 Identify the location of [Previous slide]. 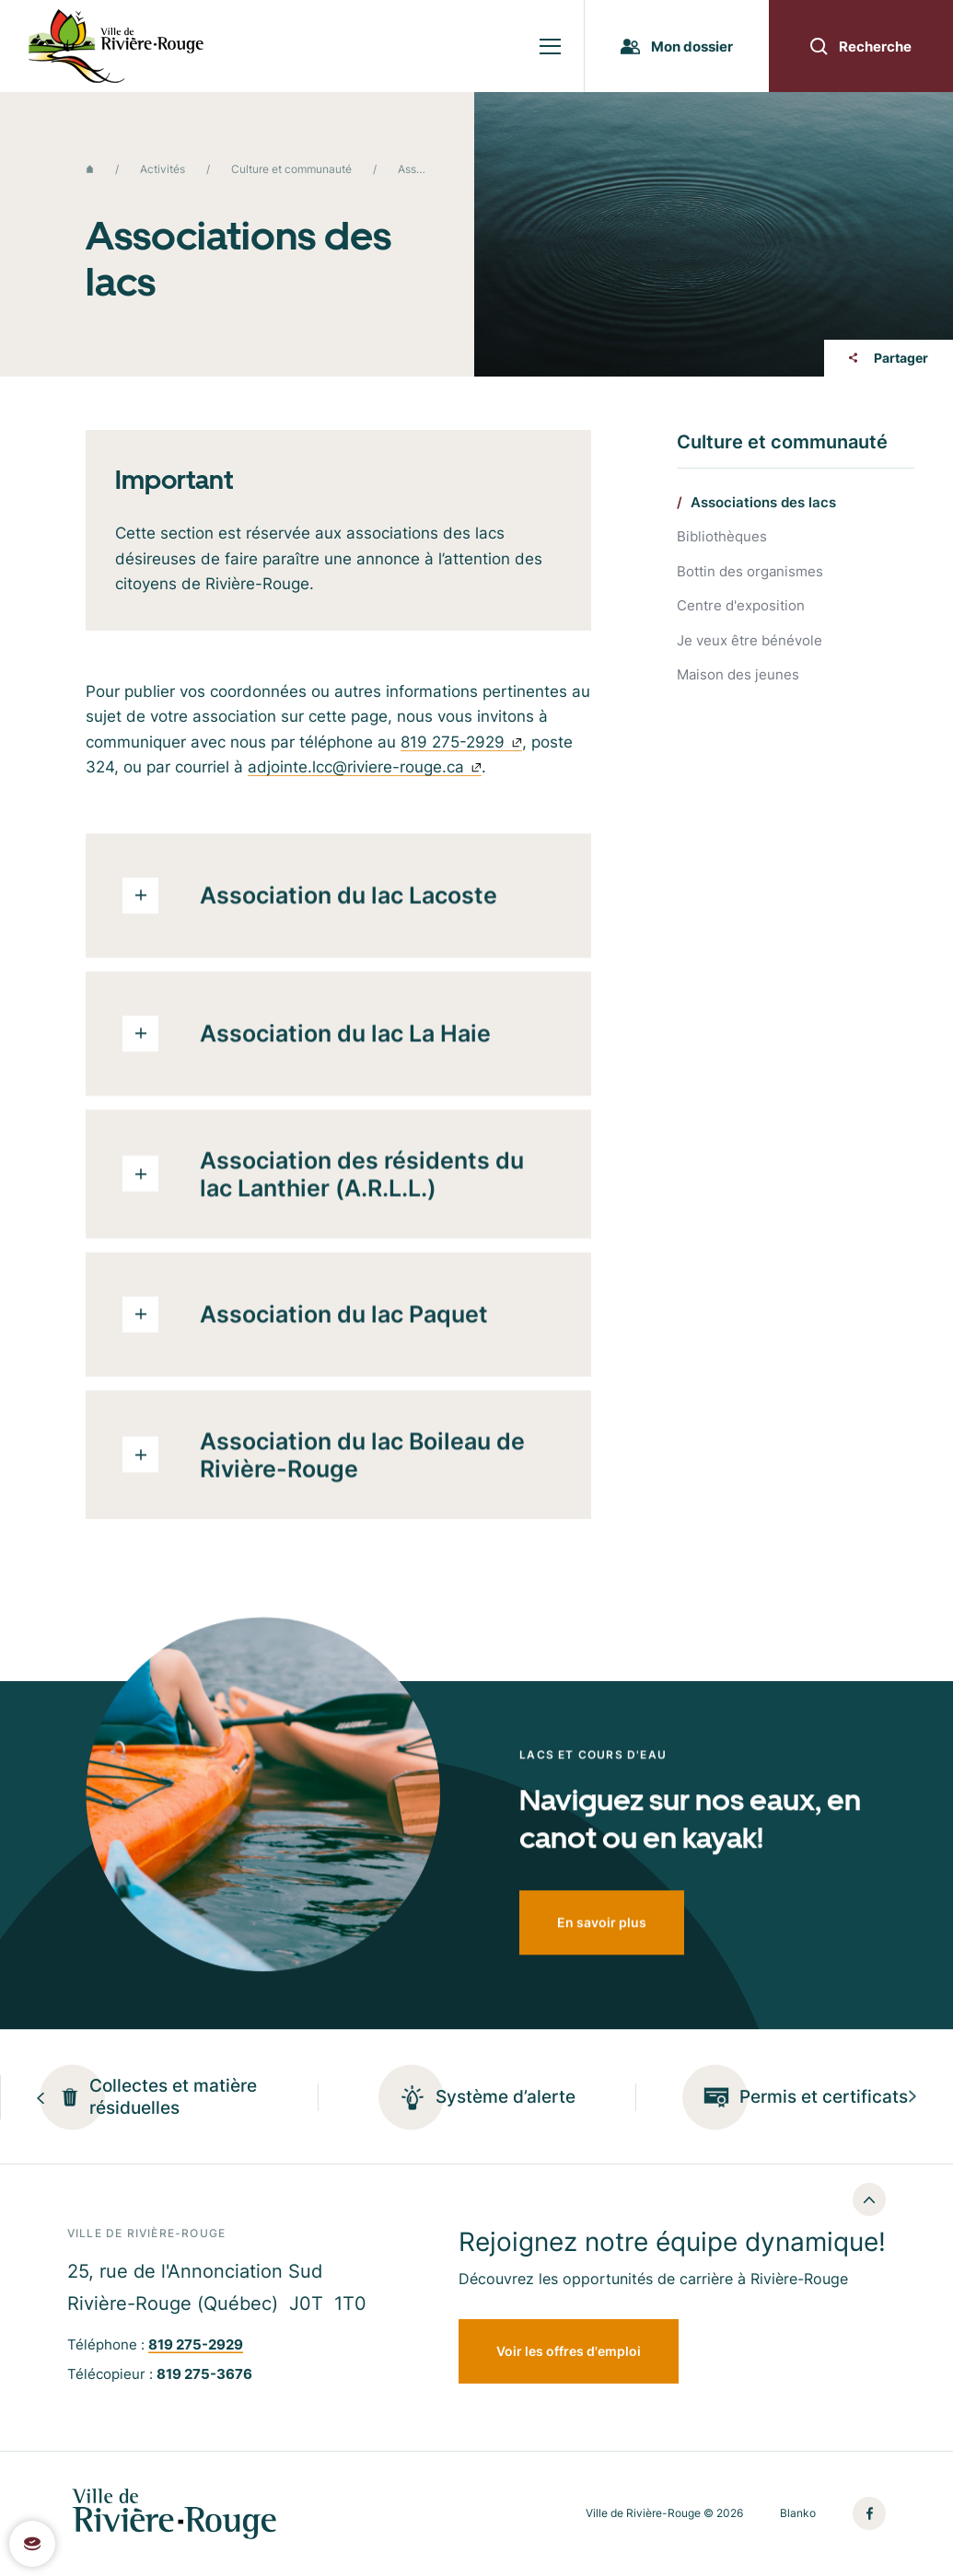
(40, 2097).